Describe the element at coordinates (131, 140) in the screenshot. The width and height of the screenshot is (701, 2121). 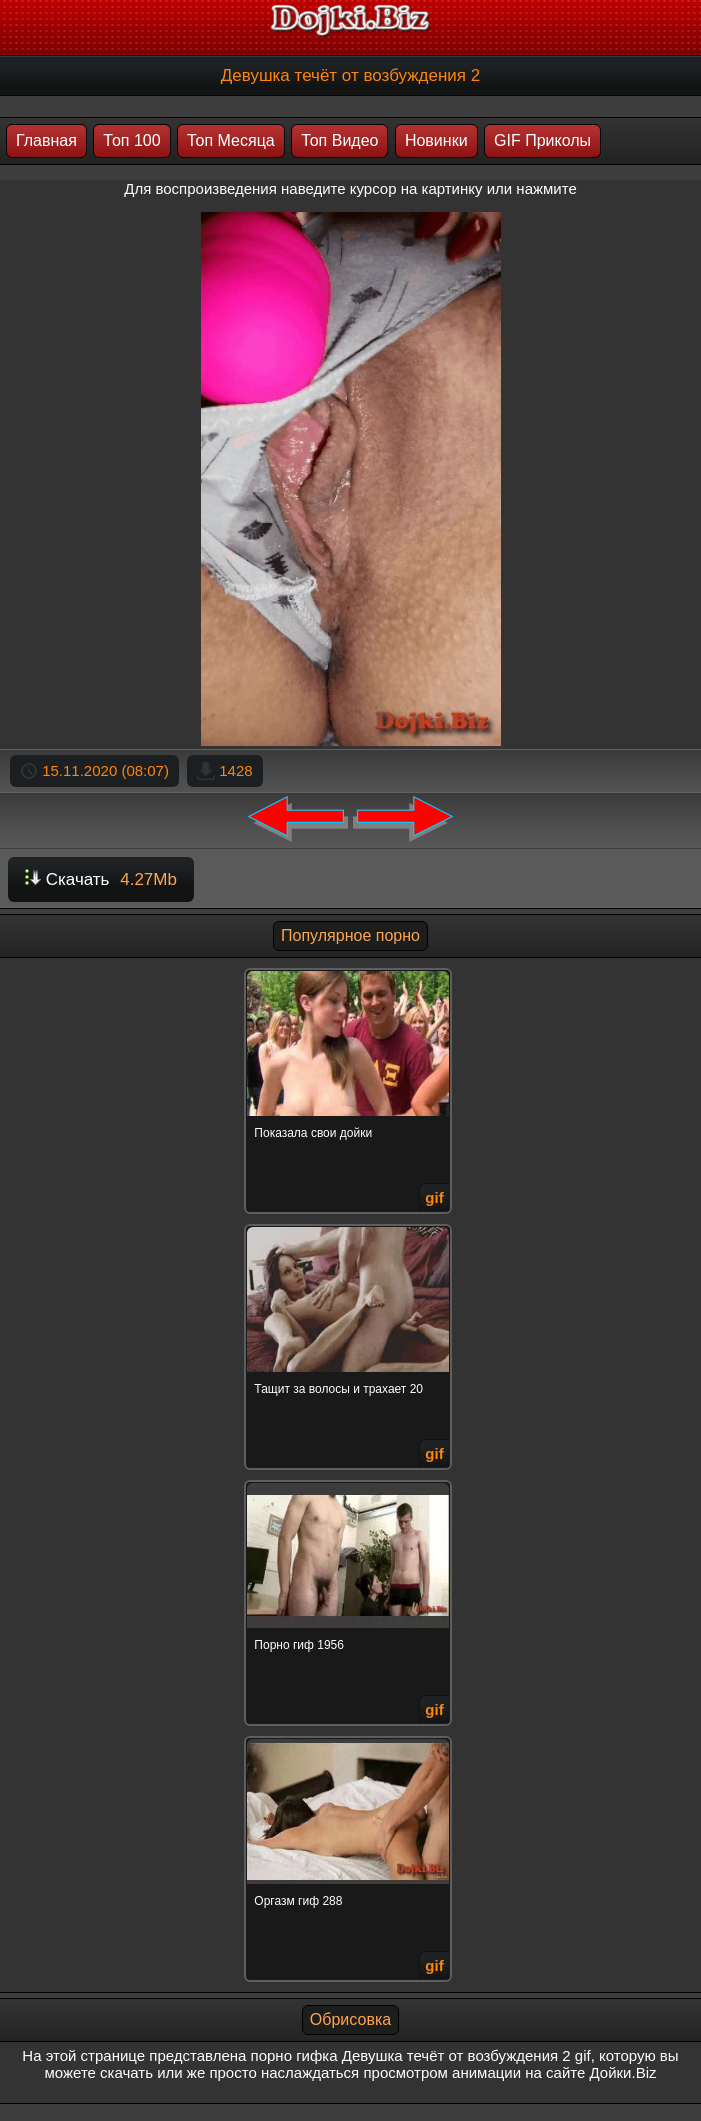
I see `Топ 100` at that location.